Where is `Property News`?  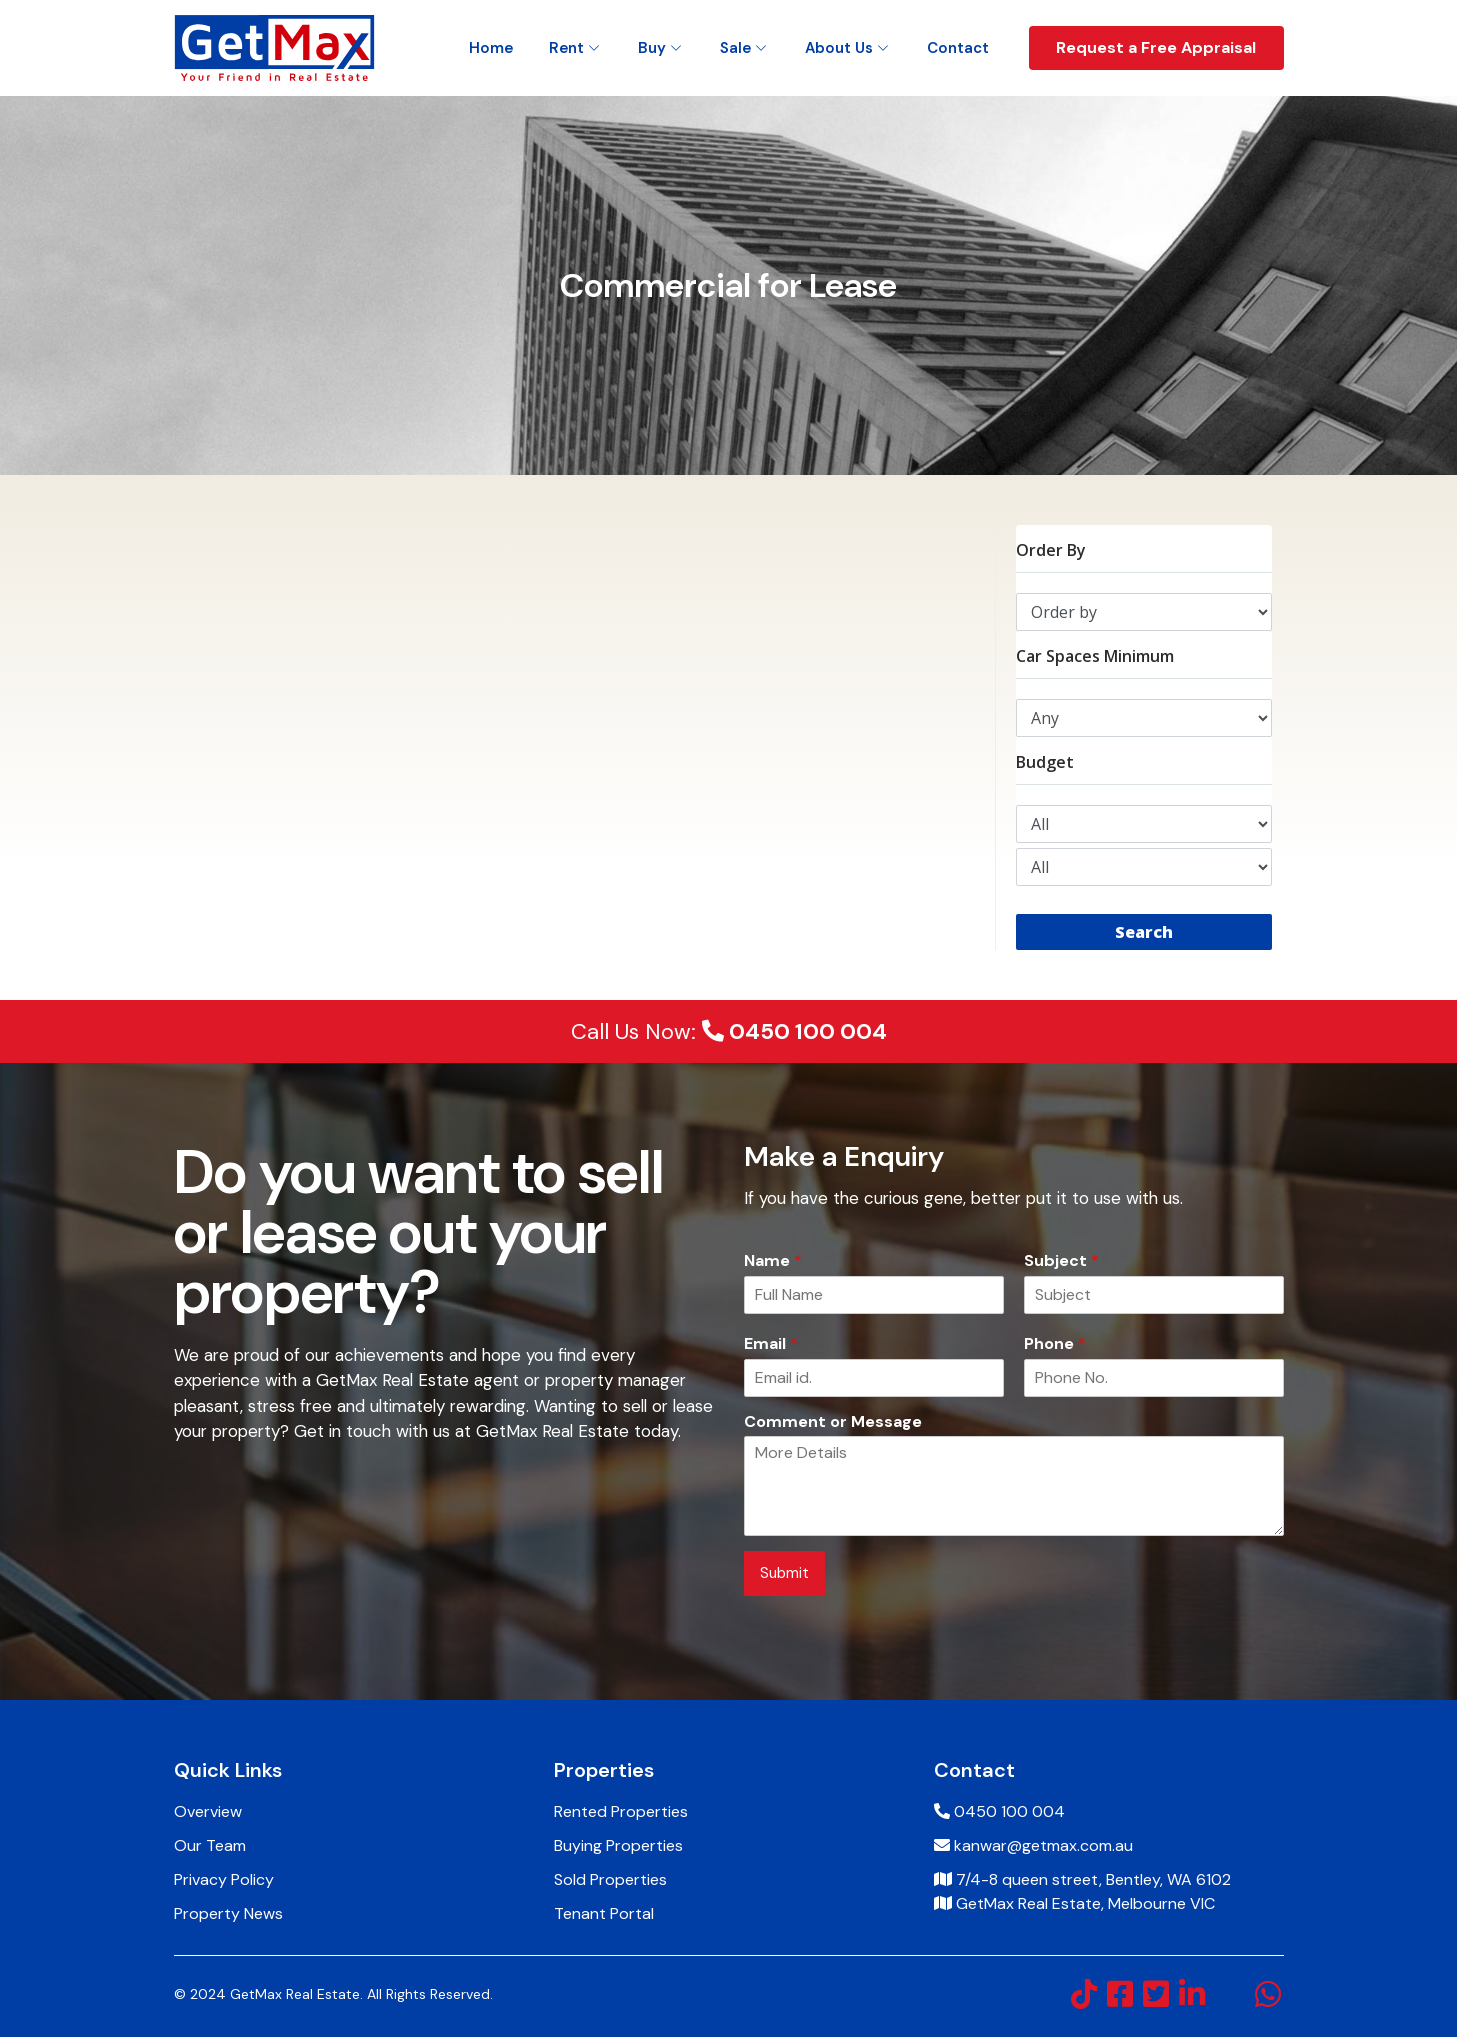
Property News is located at coordinates (228, 1913).